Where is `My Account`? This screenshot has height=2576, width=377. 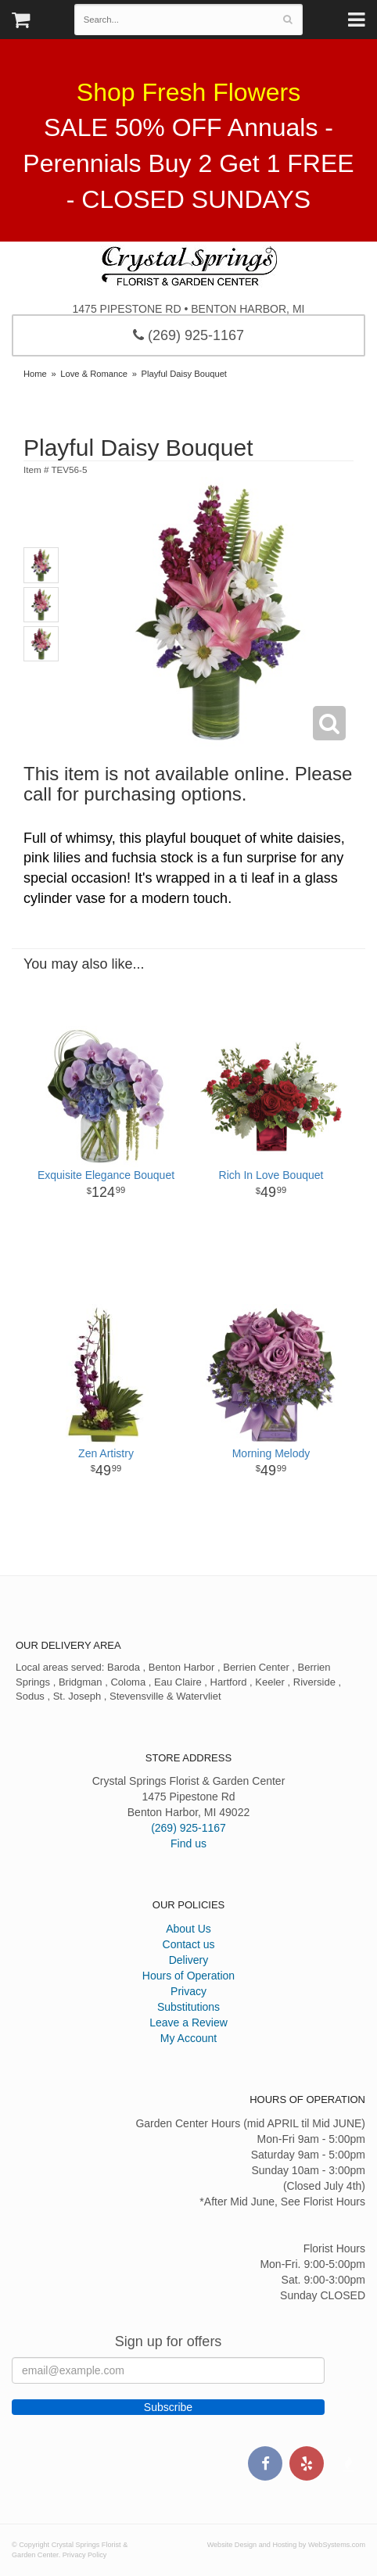
My Account is located at coordinates (188, 2038).